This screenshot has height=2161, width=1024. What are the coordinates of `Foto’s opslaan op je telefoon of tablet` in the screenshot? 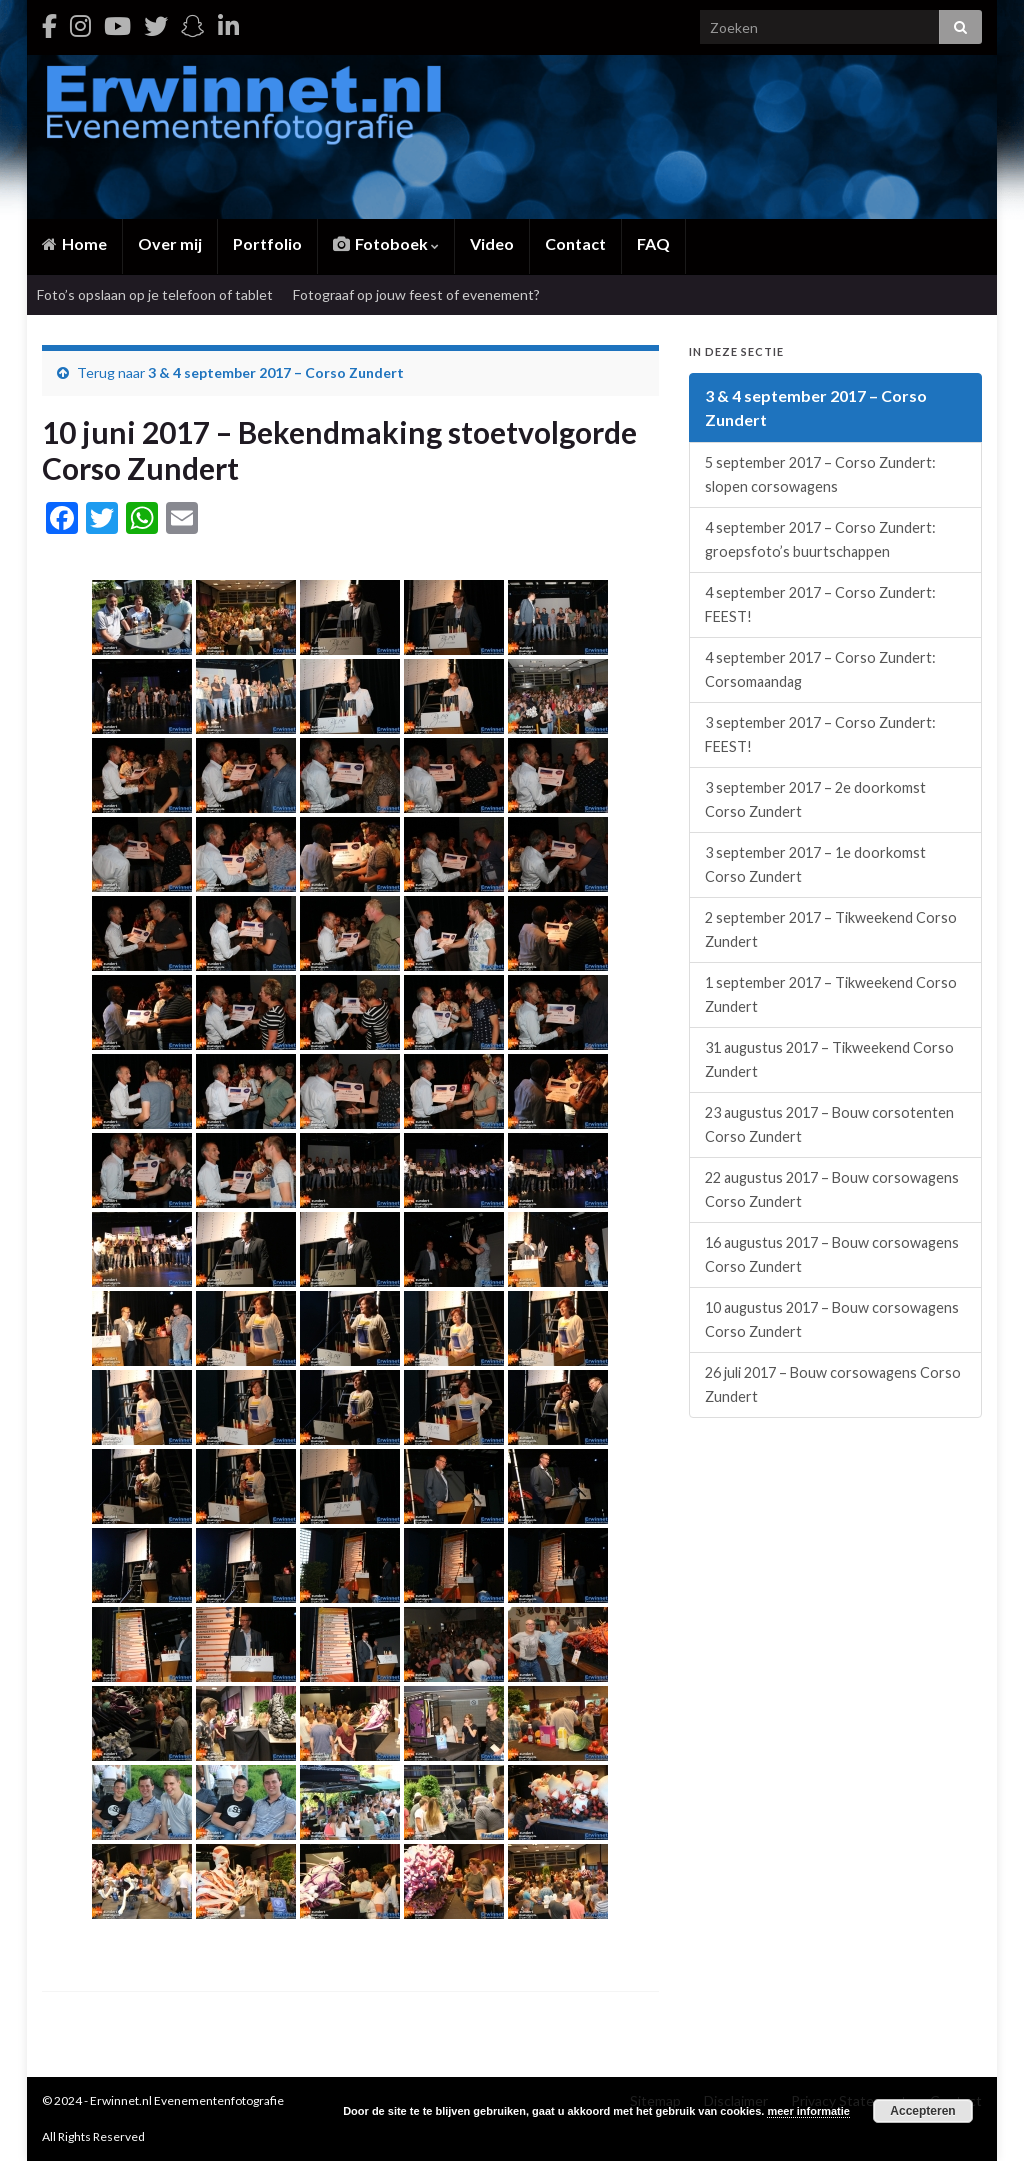 It's located at (155, 294).